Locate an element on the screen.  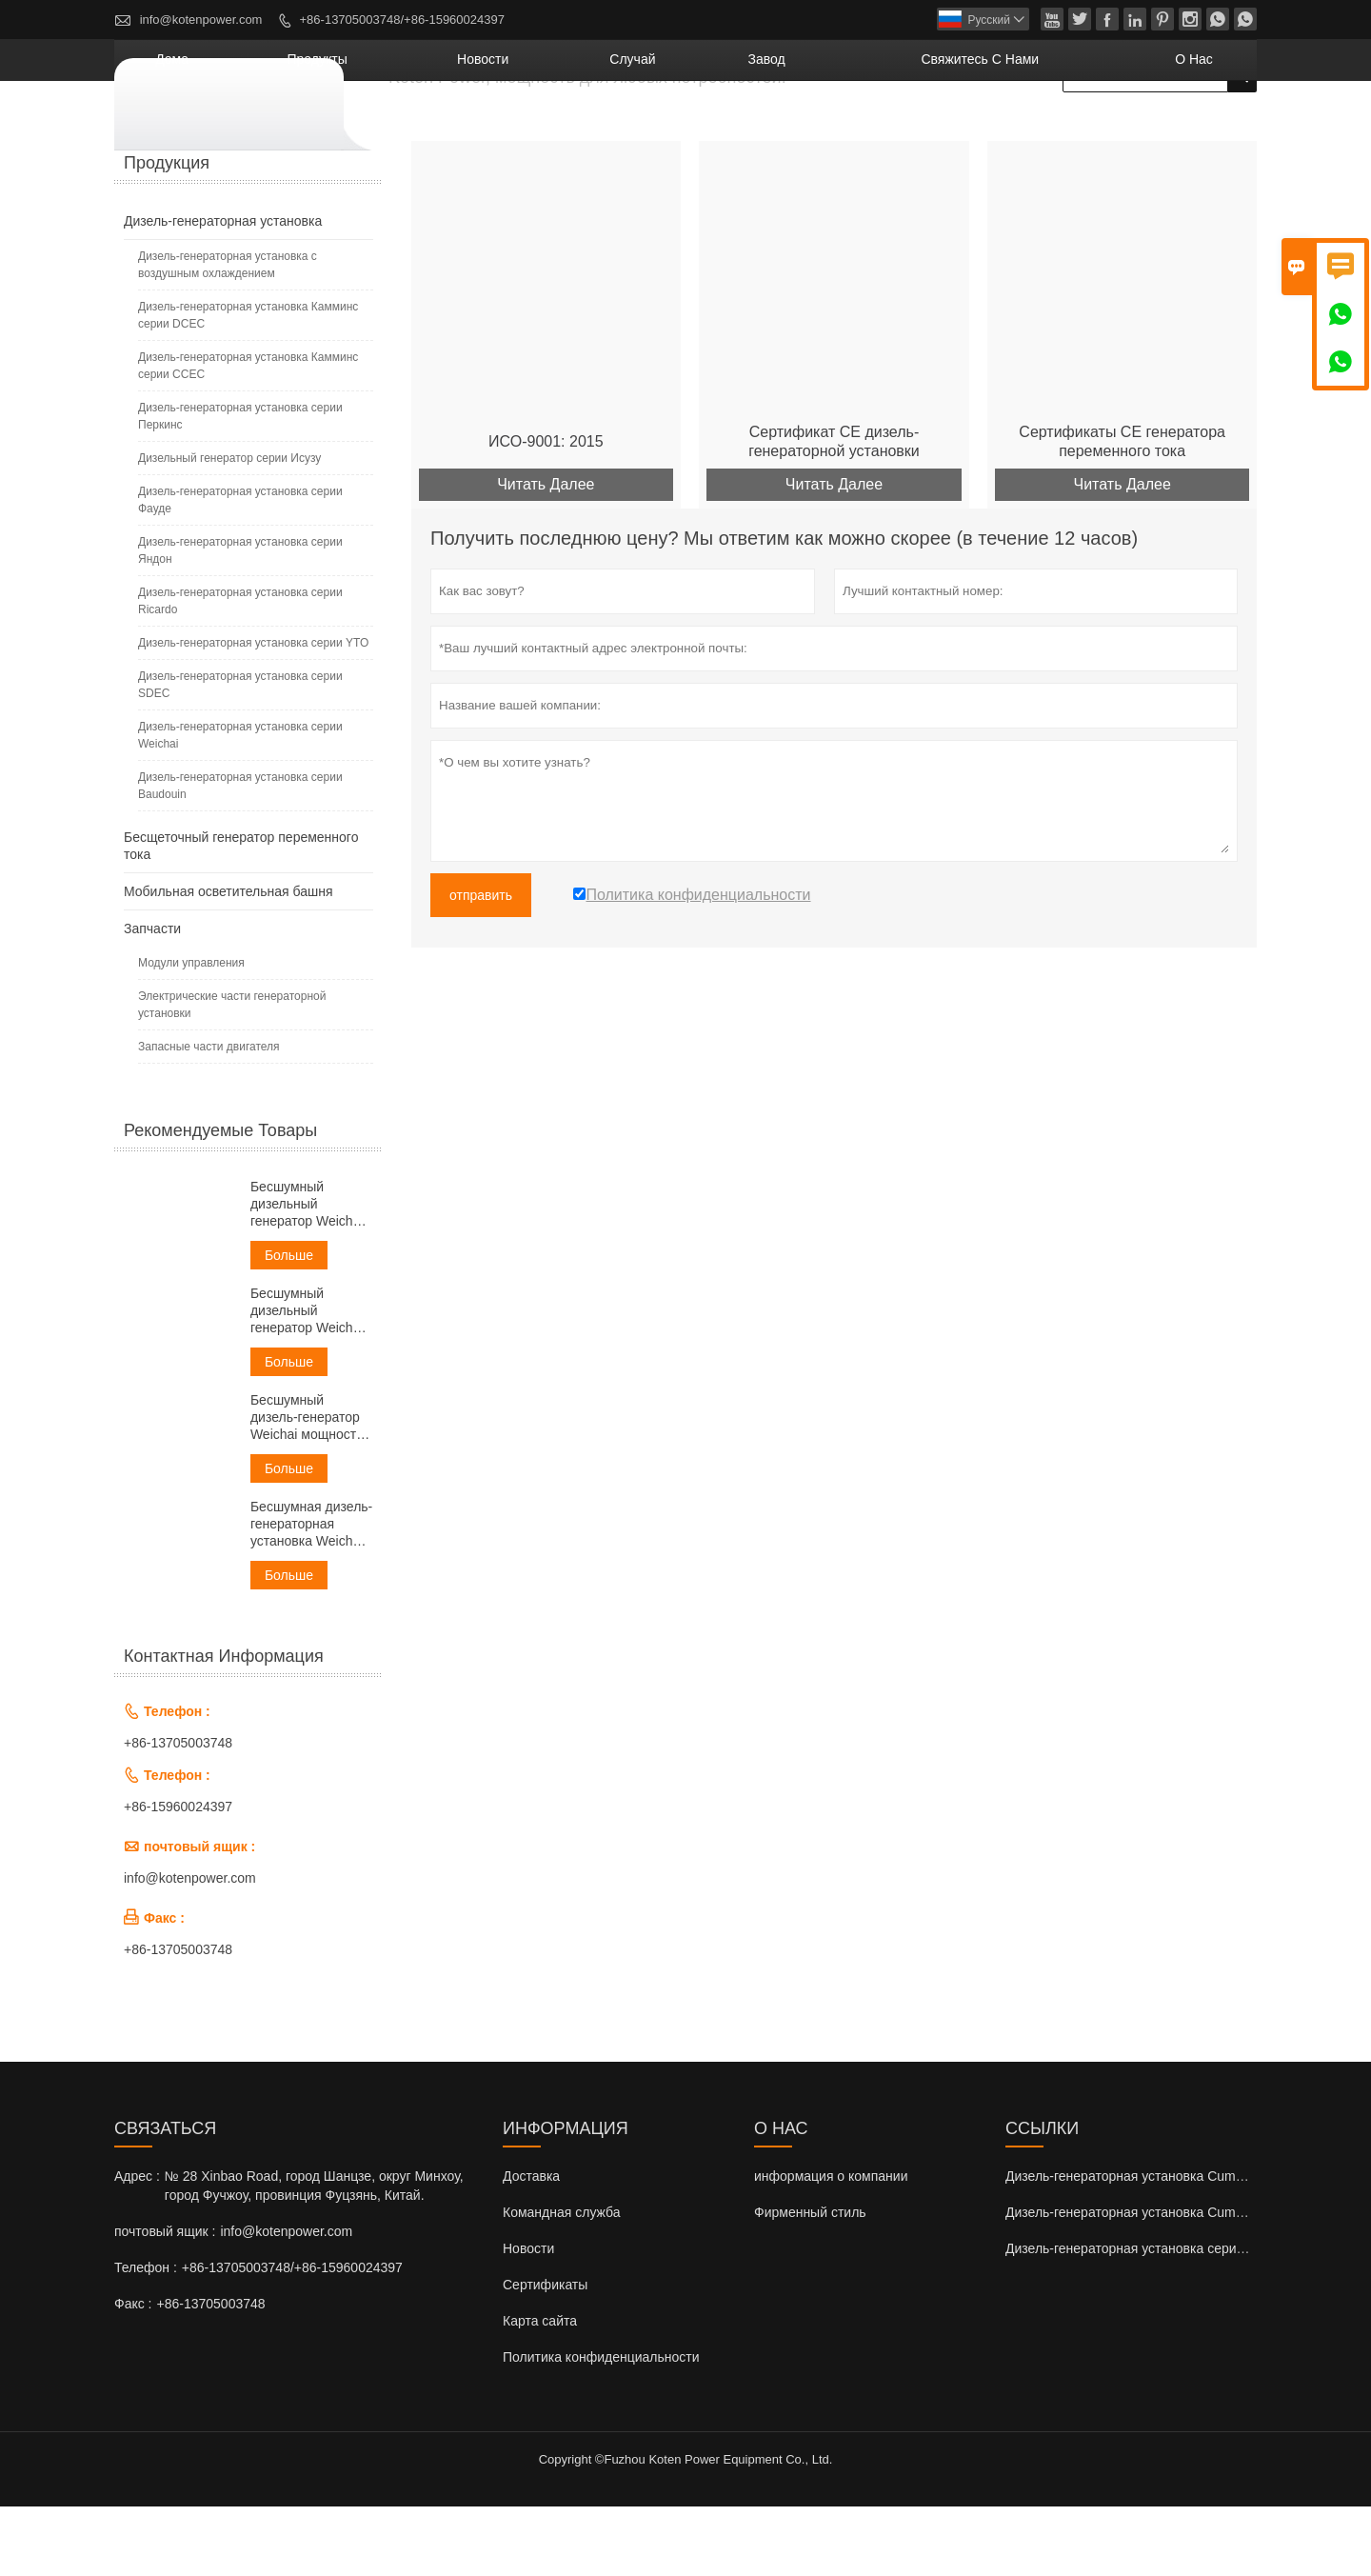
Дизель-генераторная установка серии Перкинс is located at coordinates (240, 485).